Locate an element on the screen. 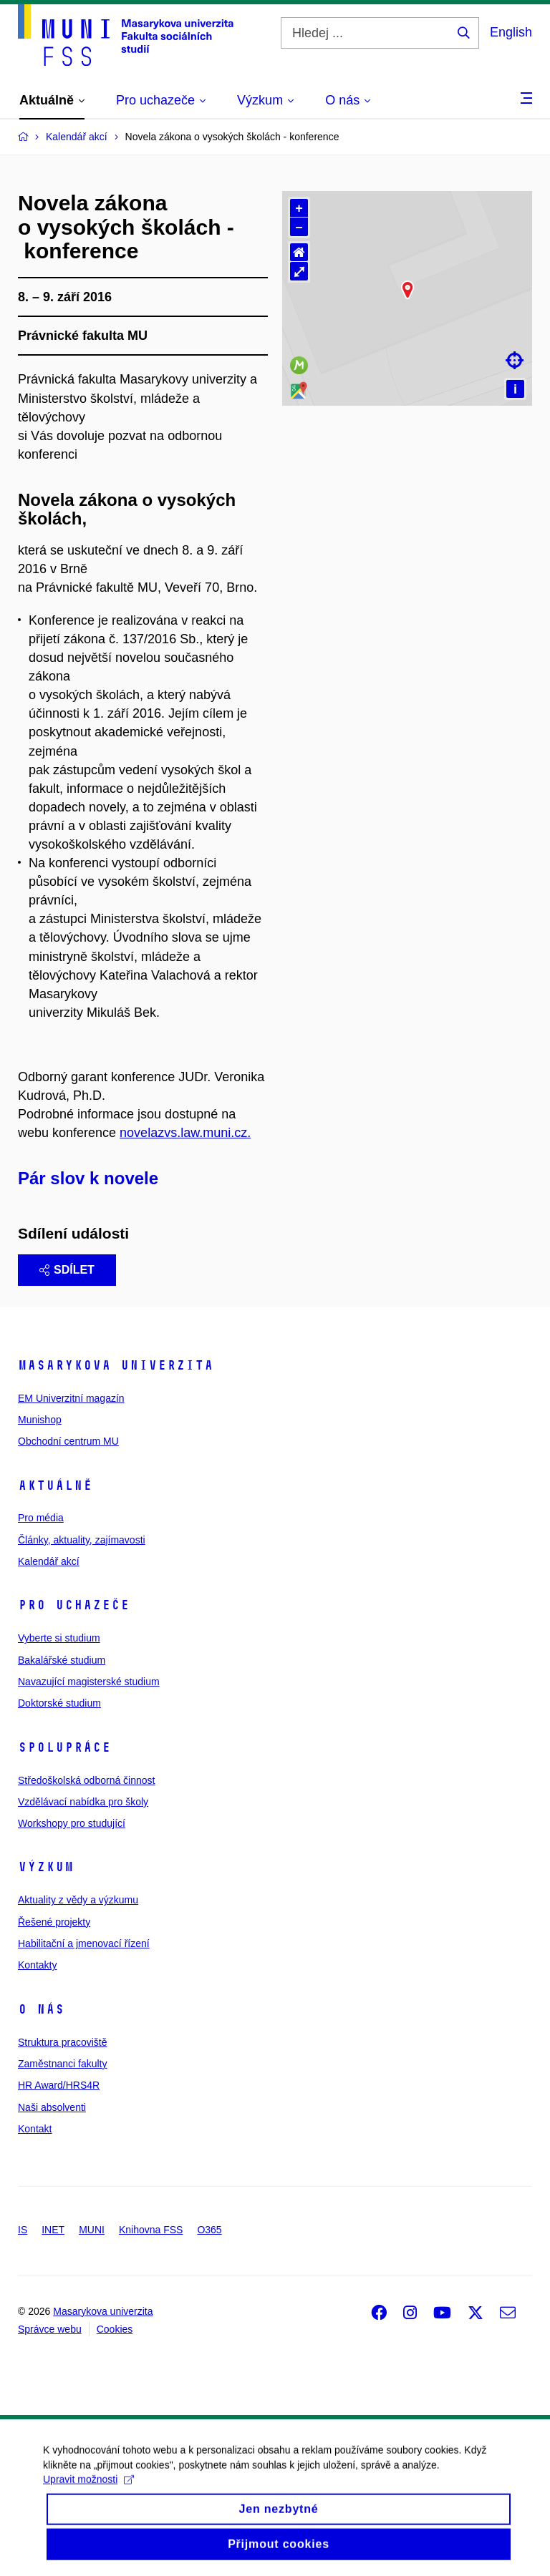 This screenshot has width=550, height=2576. Struktura pracoviště is located at coordinates (62, 2042).